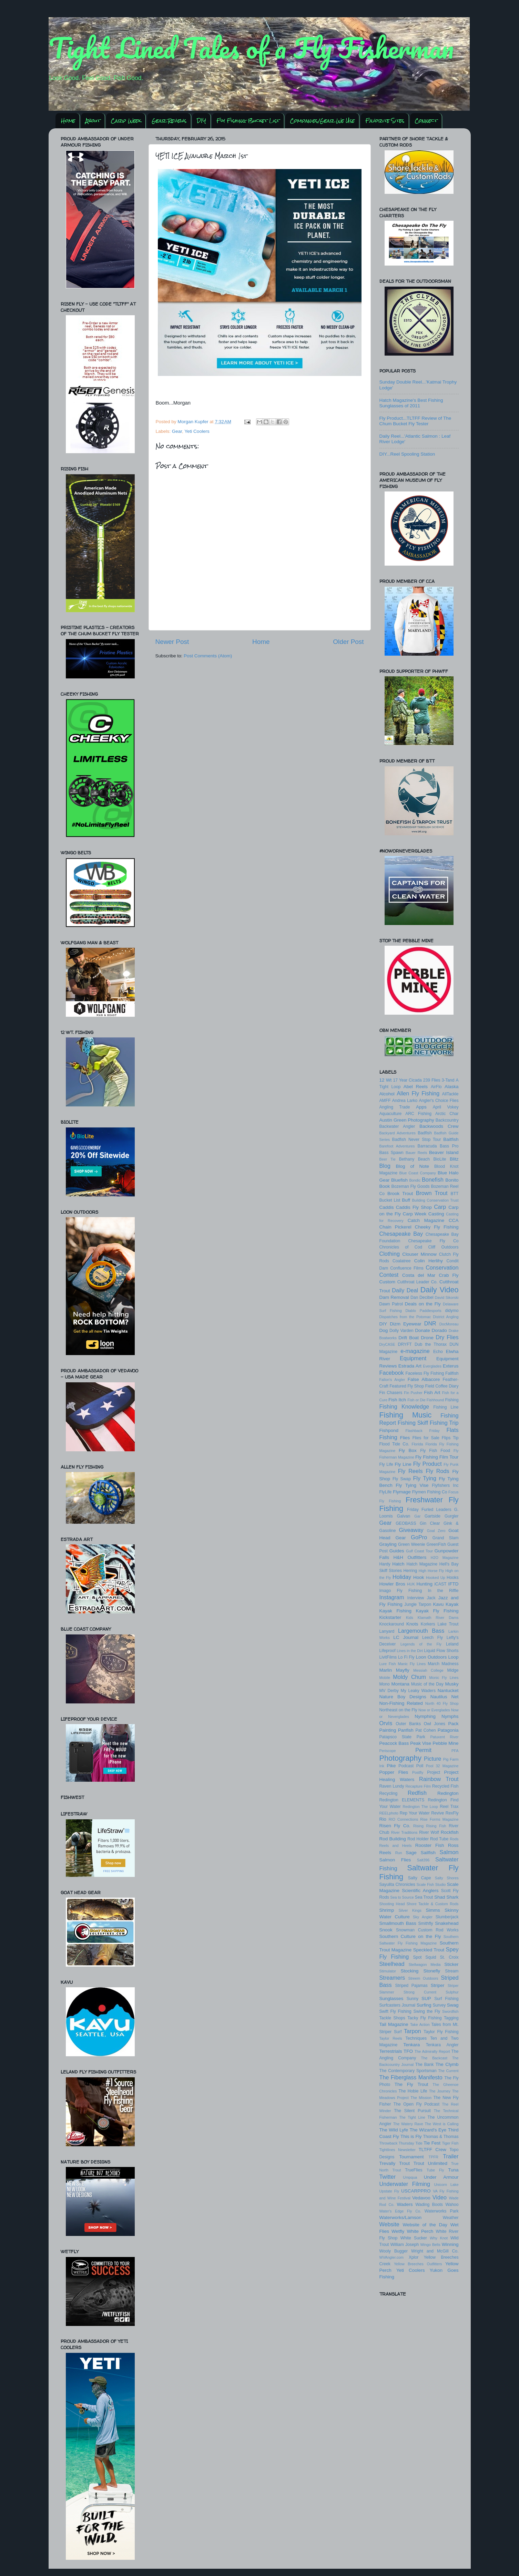 The height and width of the screenshot is (2576, 519). Describe the element at coordinates (196, 431) in the screenshot. I see `Yeti Coolers` at that location.